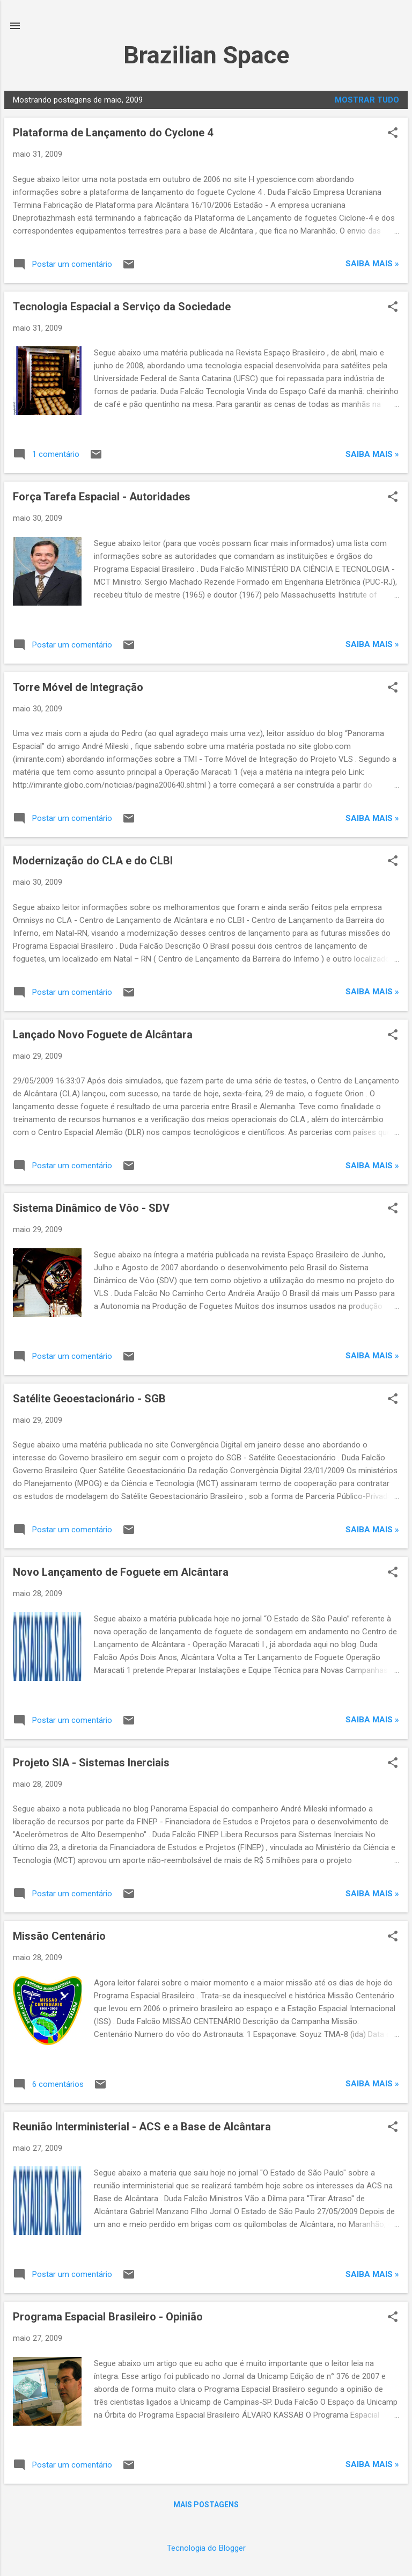 The width and height of the screenshot is (412, 2576). I want to click on Projeto SIA - Sistemas Inerciais, so click(91, 1762).